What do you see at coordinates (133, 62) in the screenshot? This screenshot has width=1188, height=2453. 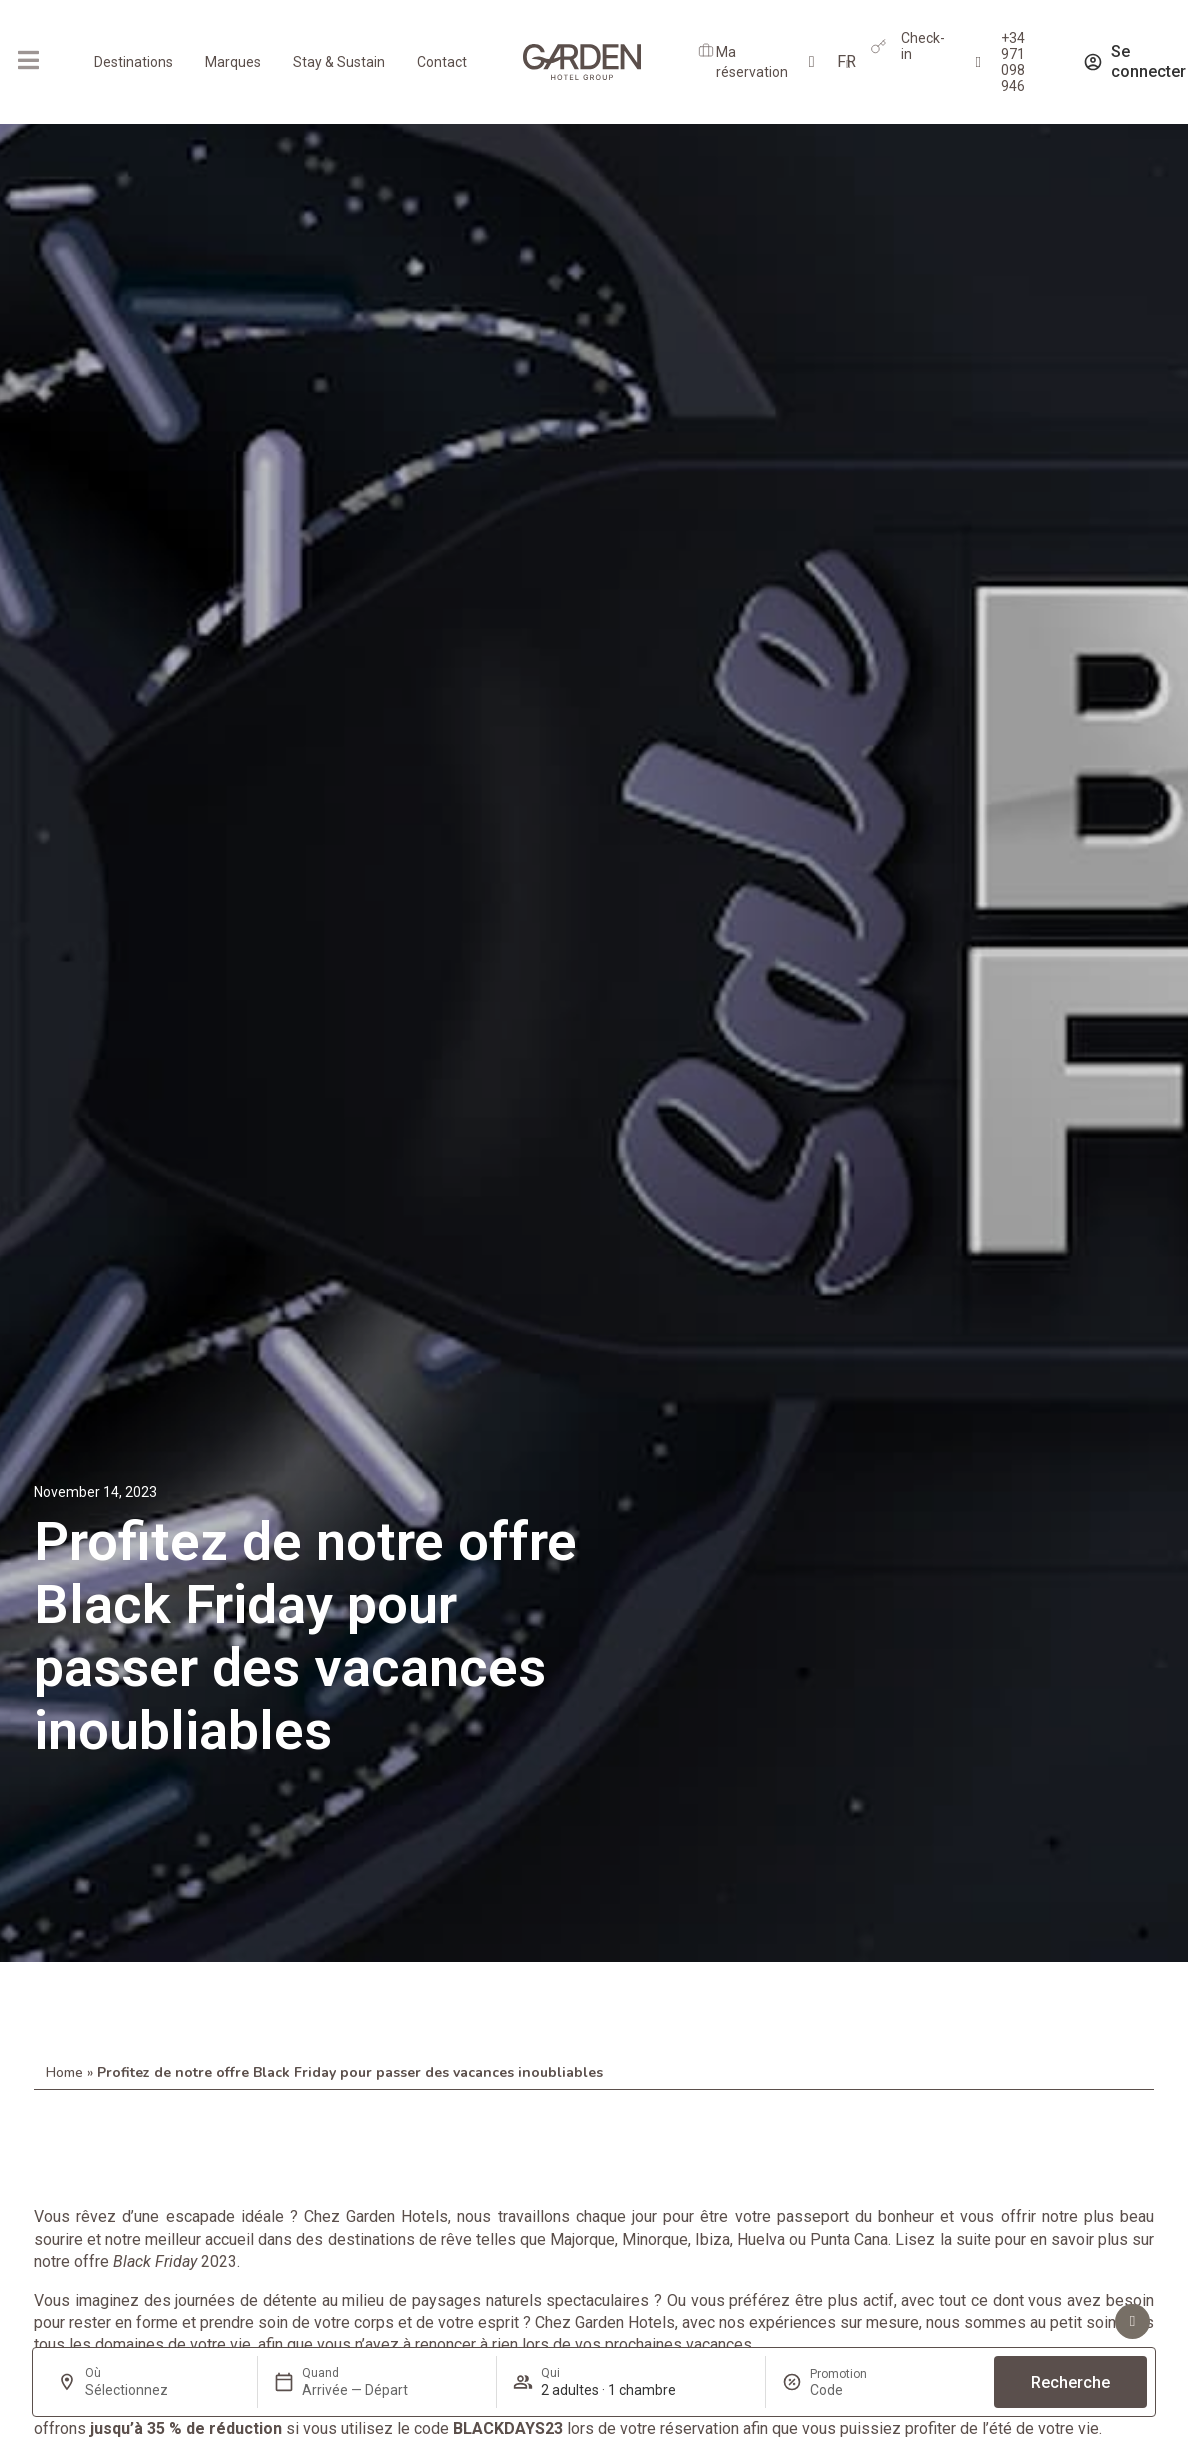 I see `Destinations` at bounding box center [133, 62].